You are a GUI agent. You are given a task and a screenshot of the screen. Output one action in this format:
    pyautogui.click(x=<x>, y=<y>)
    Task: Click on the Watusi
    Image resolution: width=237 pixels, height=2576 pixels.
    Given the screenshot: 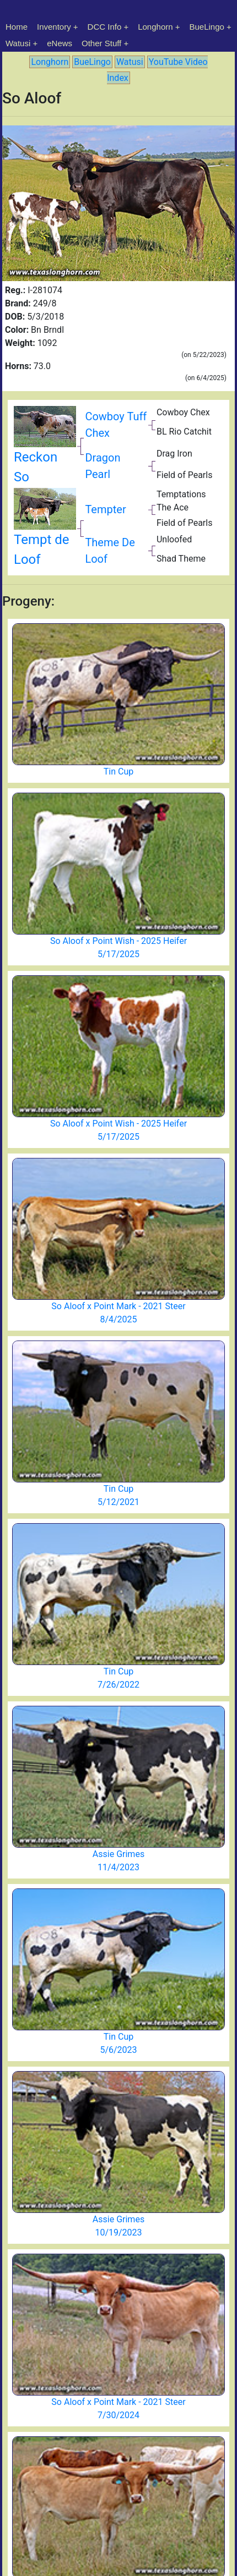 What is the action you would take?
    pyautogui.click(x=18, y=43)
    